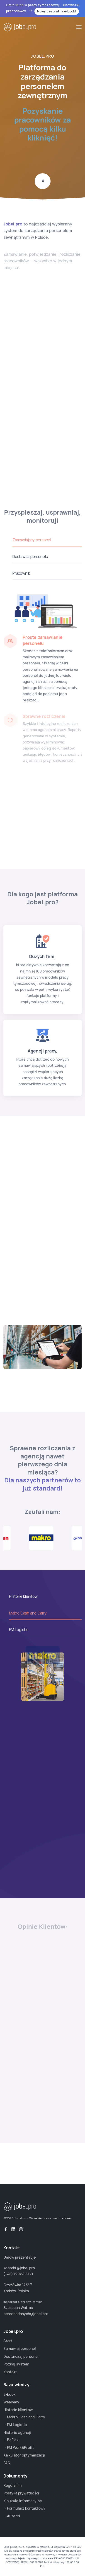 The width and height of the screenshot is (85, 2576). What do you see at coordinates (26, 2508) in the screenshot?
I see `Formularz kontaktowy` at bounding box center [26, 2508].